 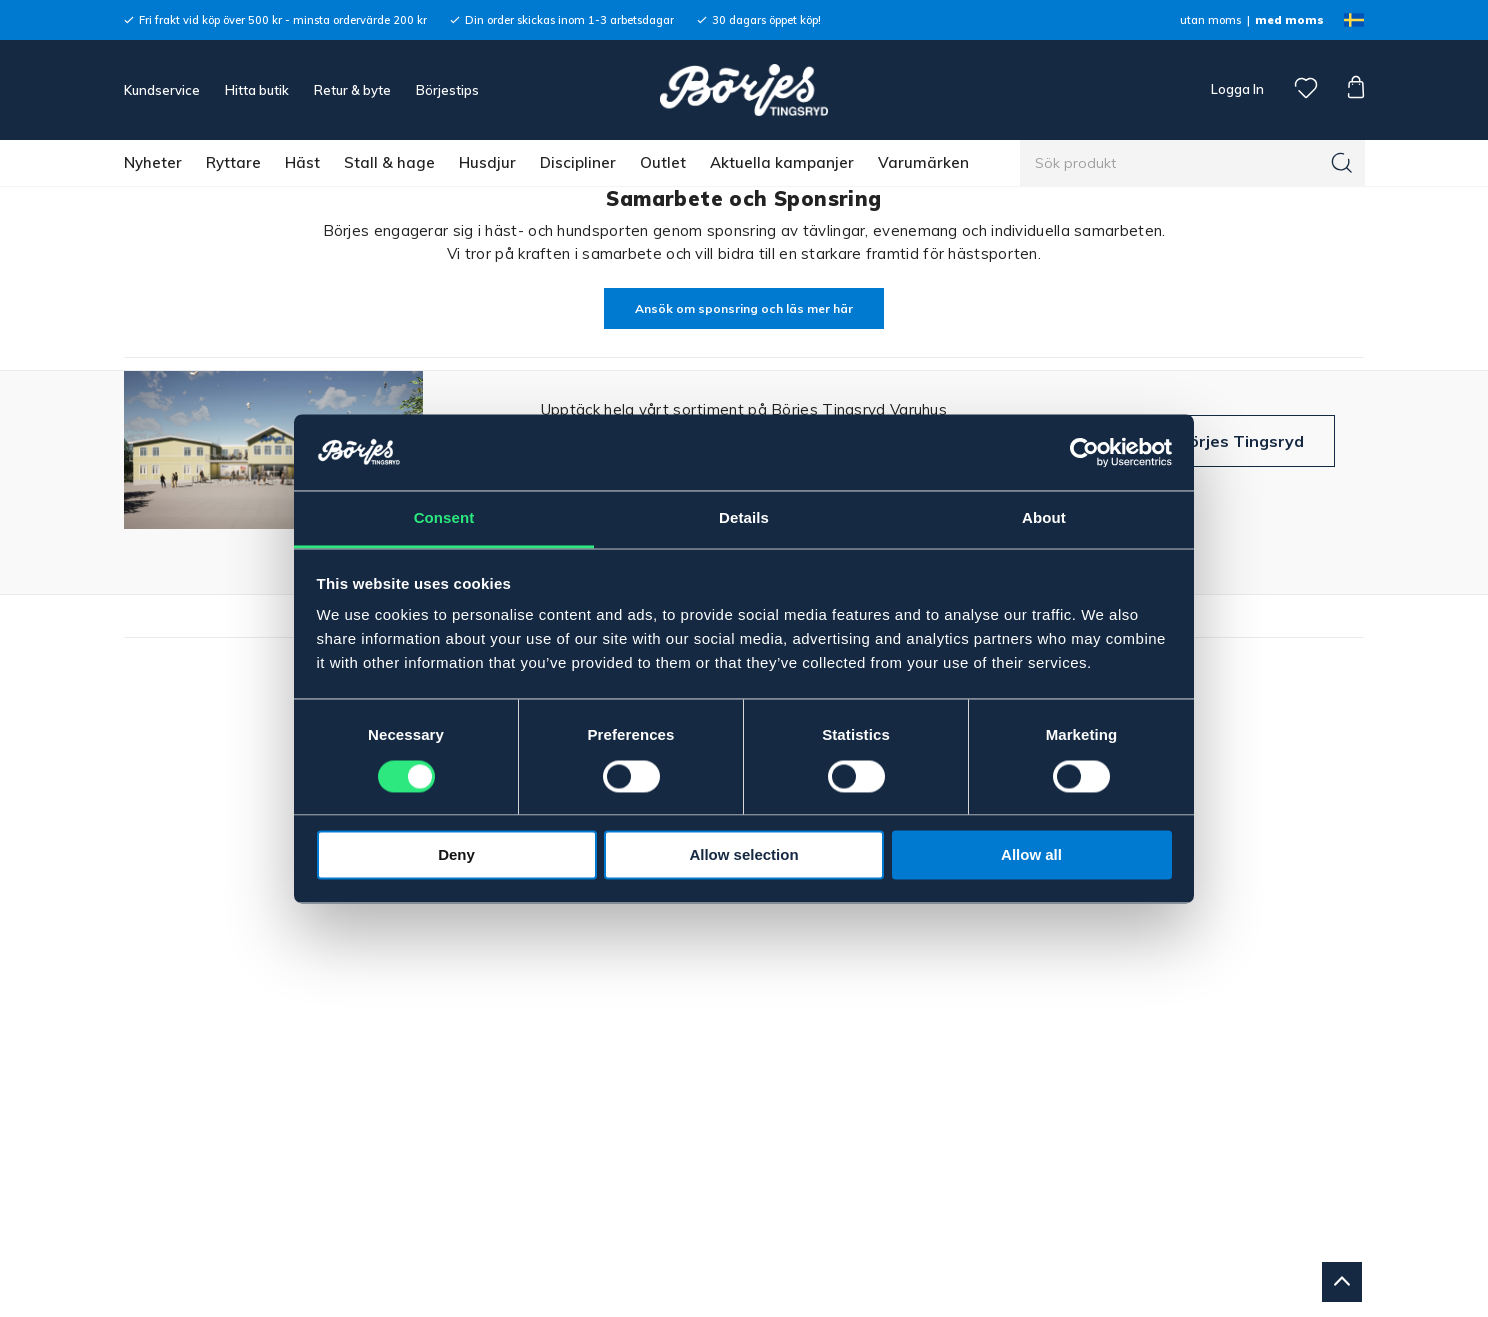 What do you see at coordinates (743, 855) in the screenshot?
I see `Allow selection` at bounding box center [743, 855].